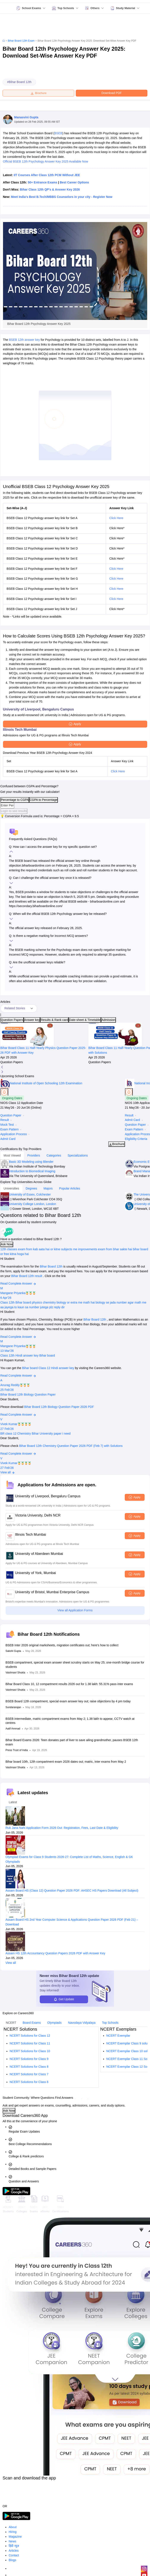 The width and height of the screenshot is (150, 2576). Describe the element at coordinates (24, 339) in the screenshot. I see `BSEB 12th answer key` at that location.